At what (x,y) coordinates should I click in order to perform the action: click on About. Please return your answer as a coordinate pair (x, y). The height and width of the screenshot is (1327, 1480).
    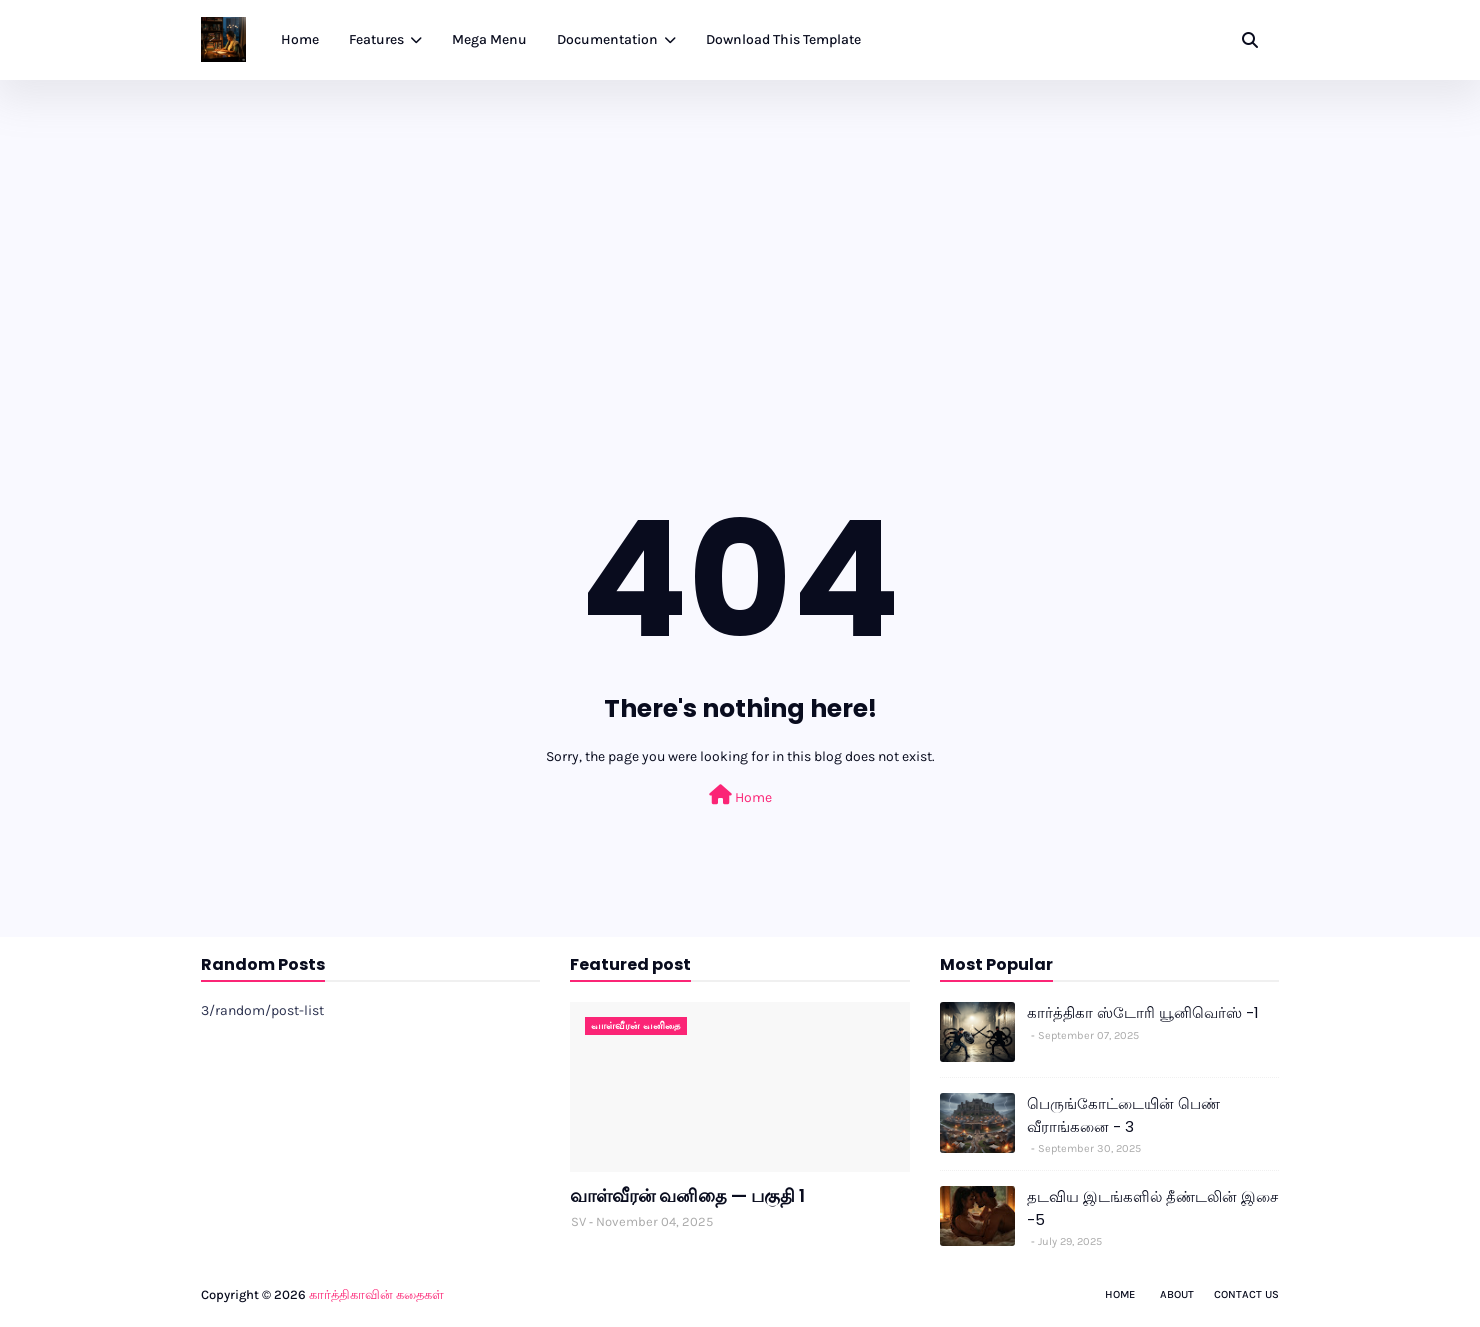
    Looking at the image, I should click on (1177, 1294).